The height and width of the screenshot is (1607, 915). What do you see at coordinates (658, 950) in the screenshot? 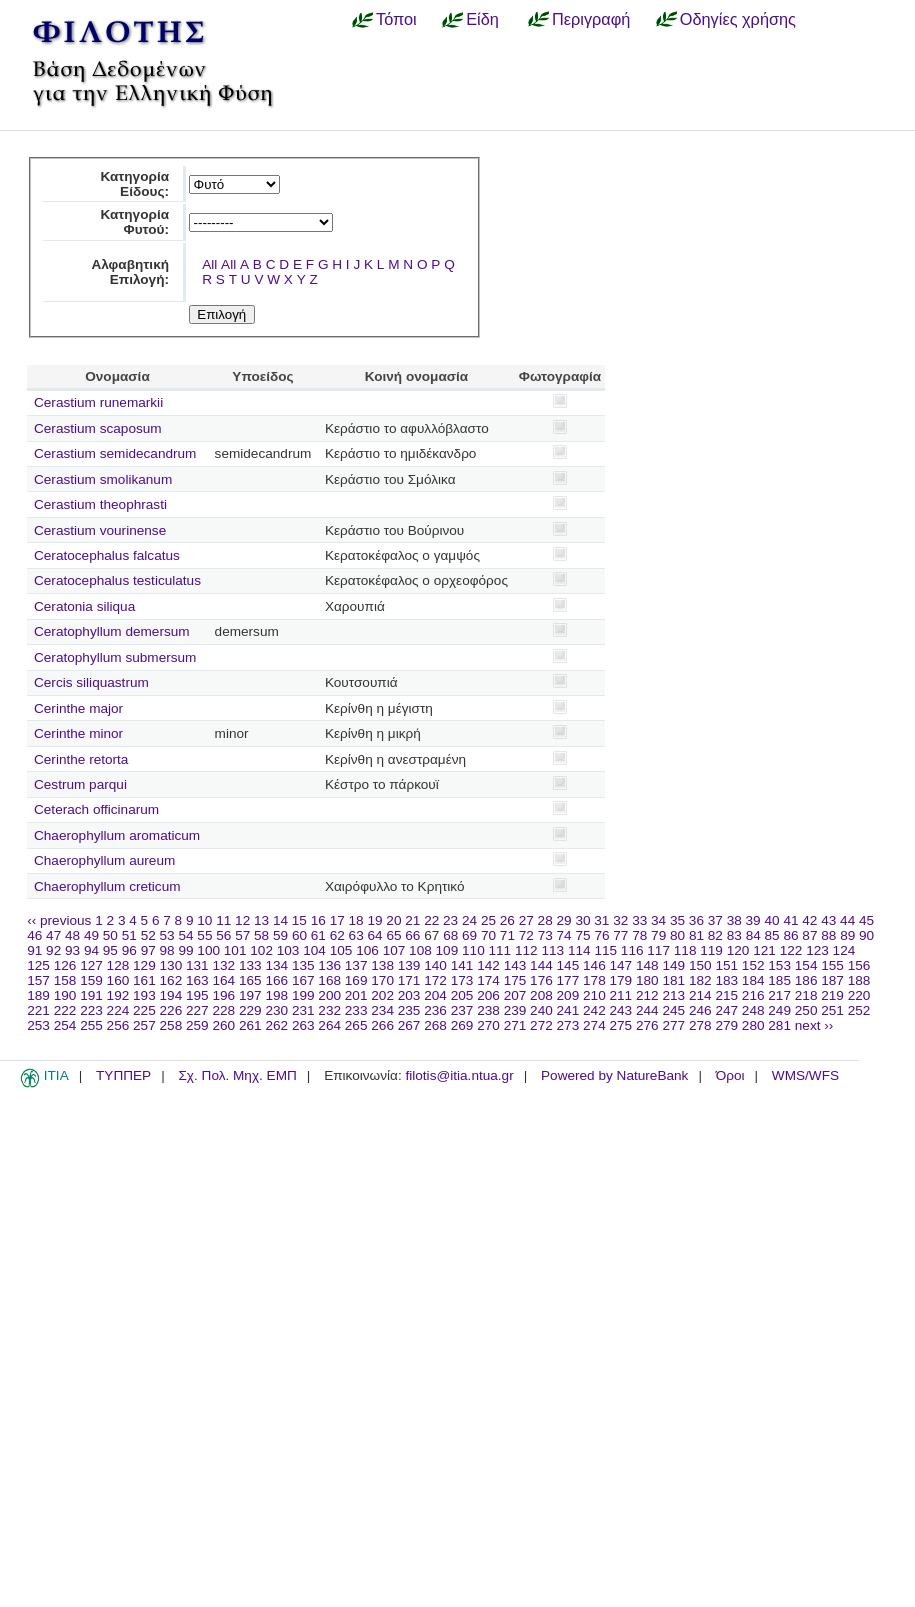
I see `117` at bounding box center [658, 950].